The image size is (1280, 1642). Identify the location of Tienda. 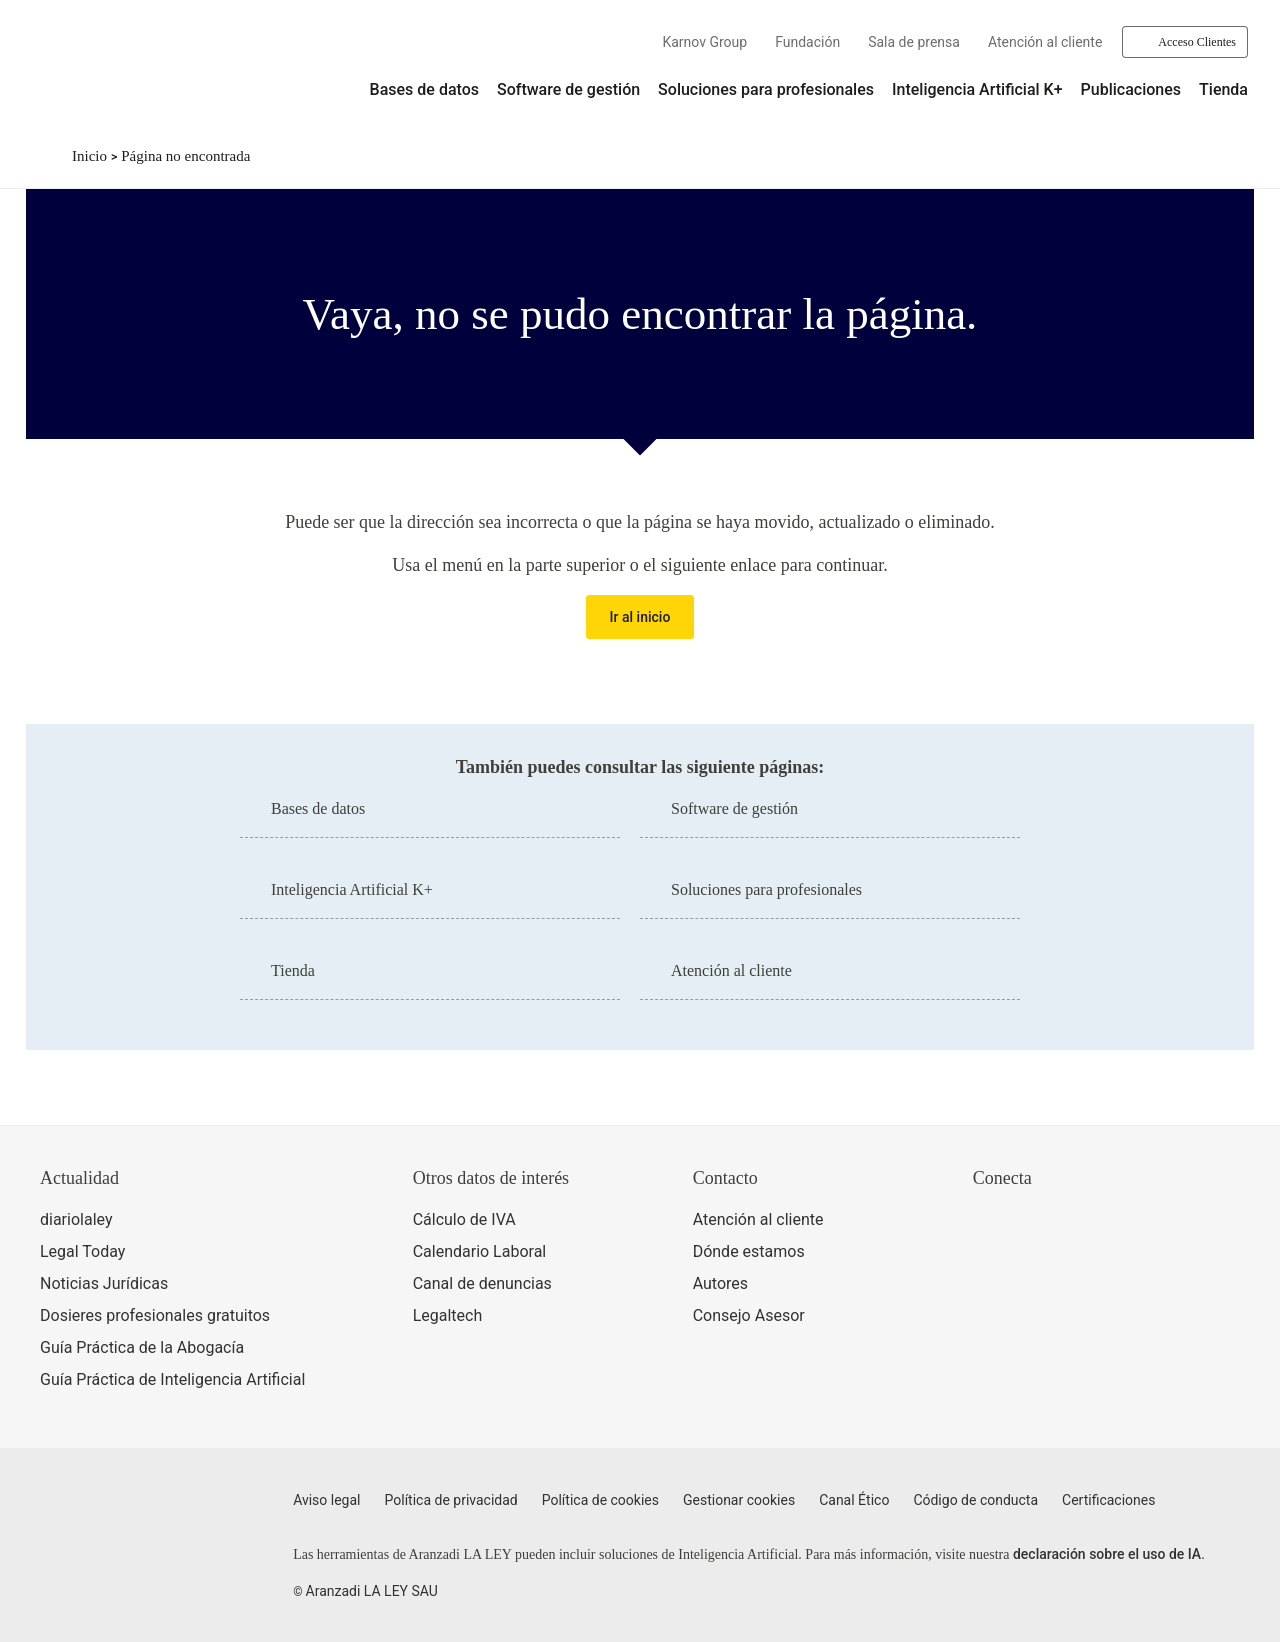
(1223, 89).